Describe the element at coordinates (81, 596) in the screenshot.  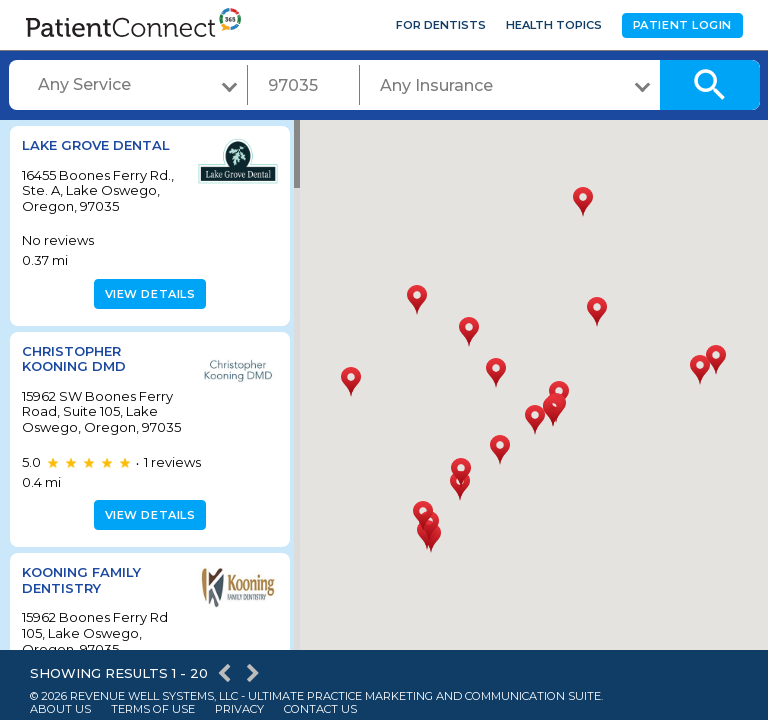
I see `Kooning Family Dentistry` at that location.